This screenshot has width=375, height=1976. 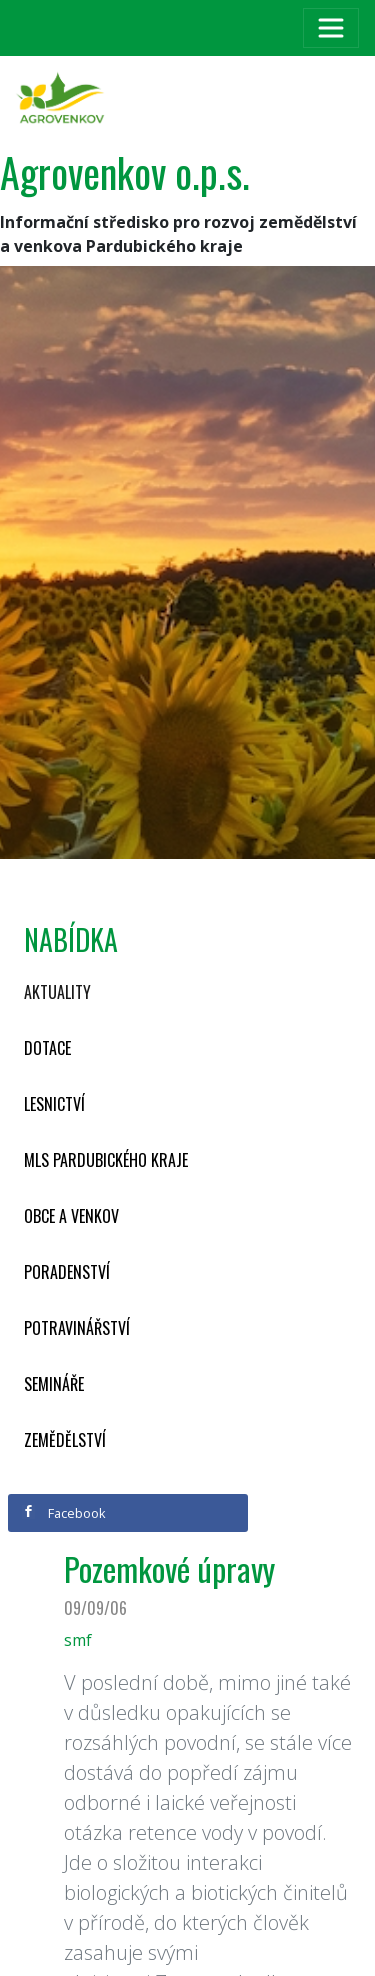 What do you see at coordinates (54, 1104) in the screenshot?
I see `Lesnictví` at bounding box center [54, 1104].